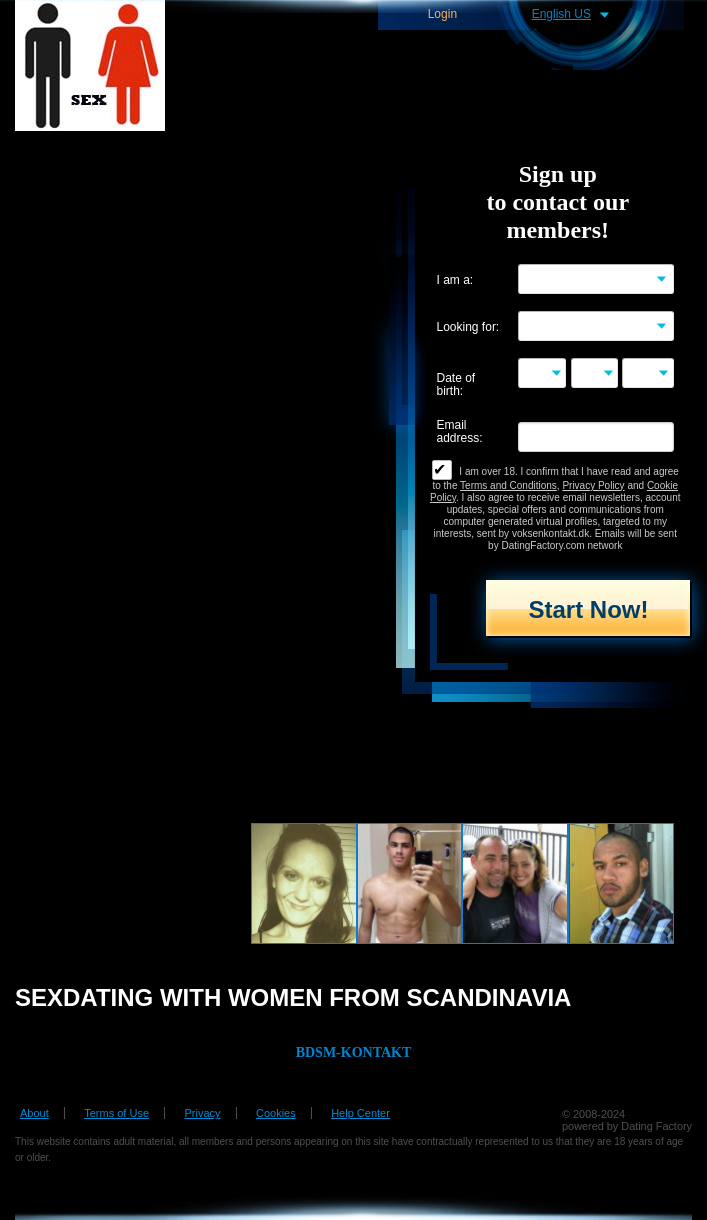  What do you see at coordinates (116, 1113) in the screenshot?
I see `Terms of Use` at bounding box center [116, 1113].